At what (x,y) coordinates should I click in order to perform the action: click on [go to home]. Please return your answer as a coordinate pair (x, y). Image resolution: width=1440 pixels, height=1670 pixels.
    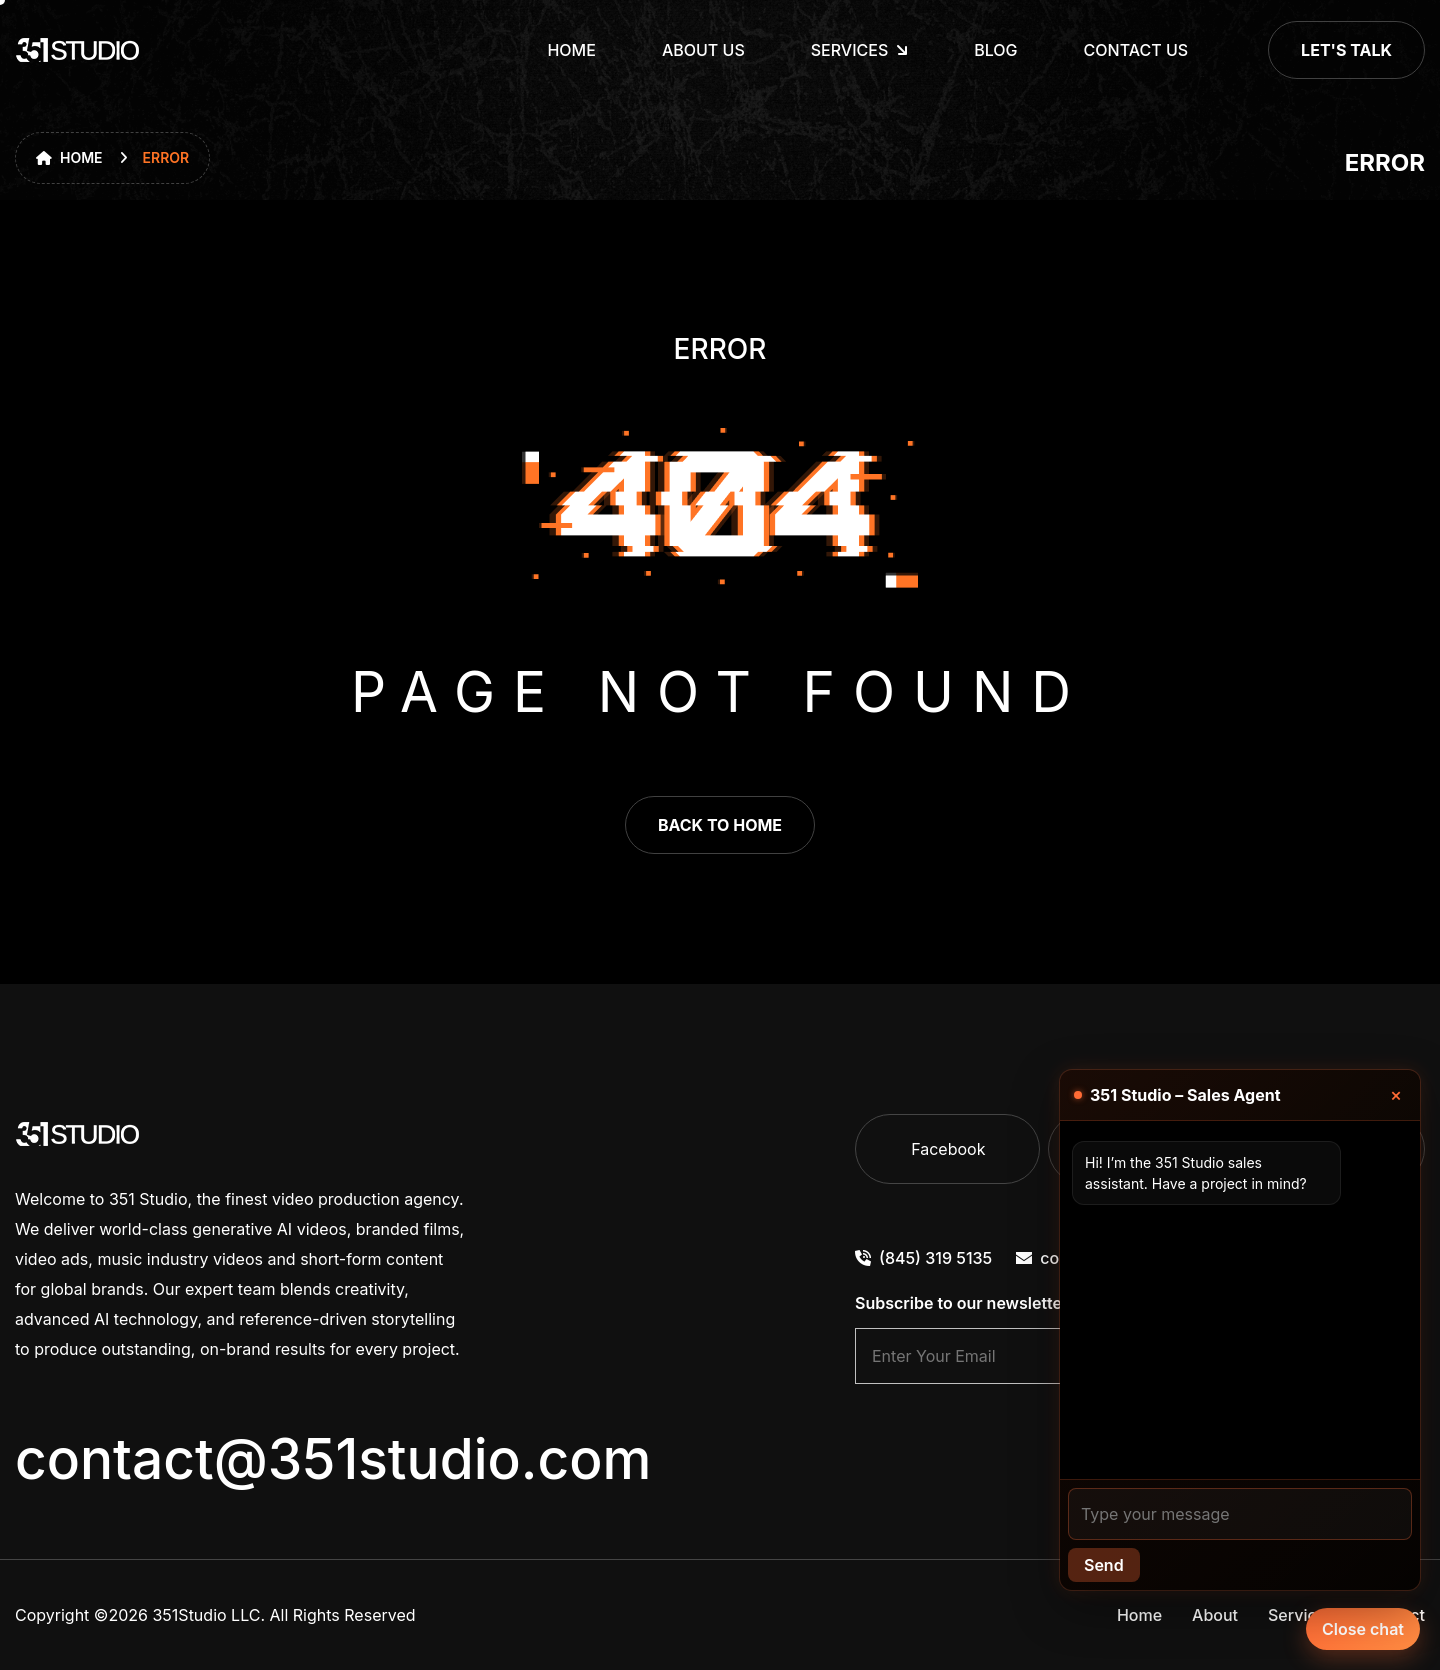
    Looking at the image, I should click on (78, 50).